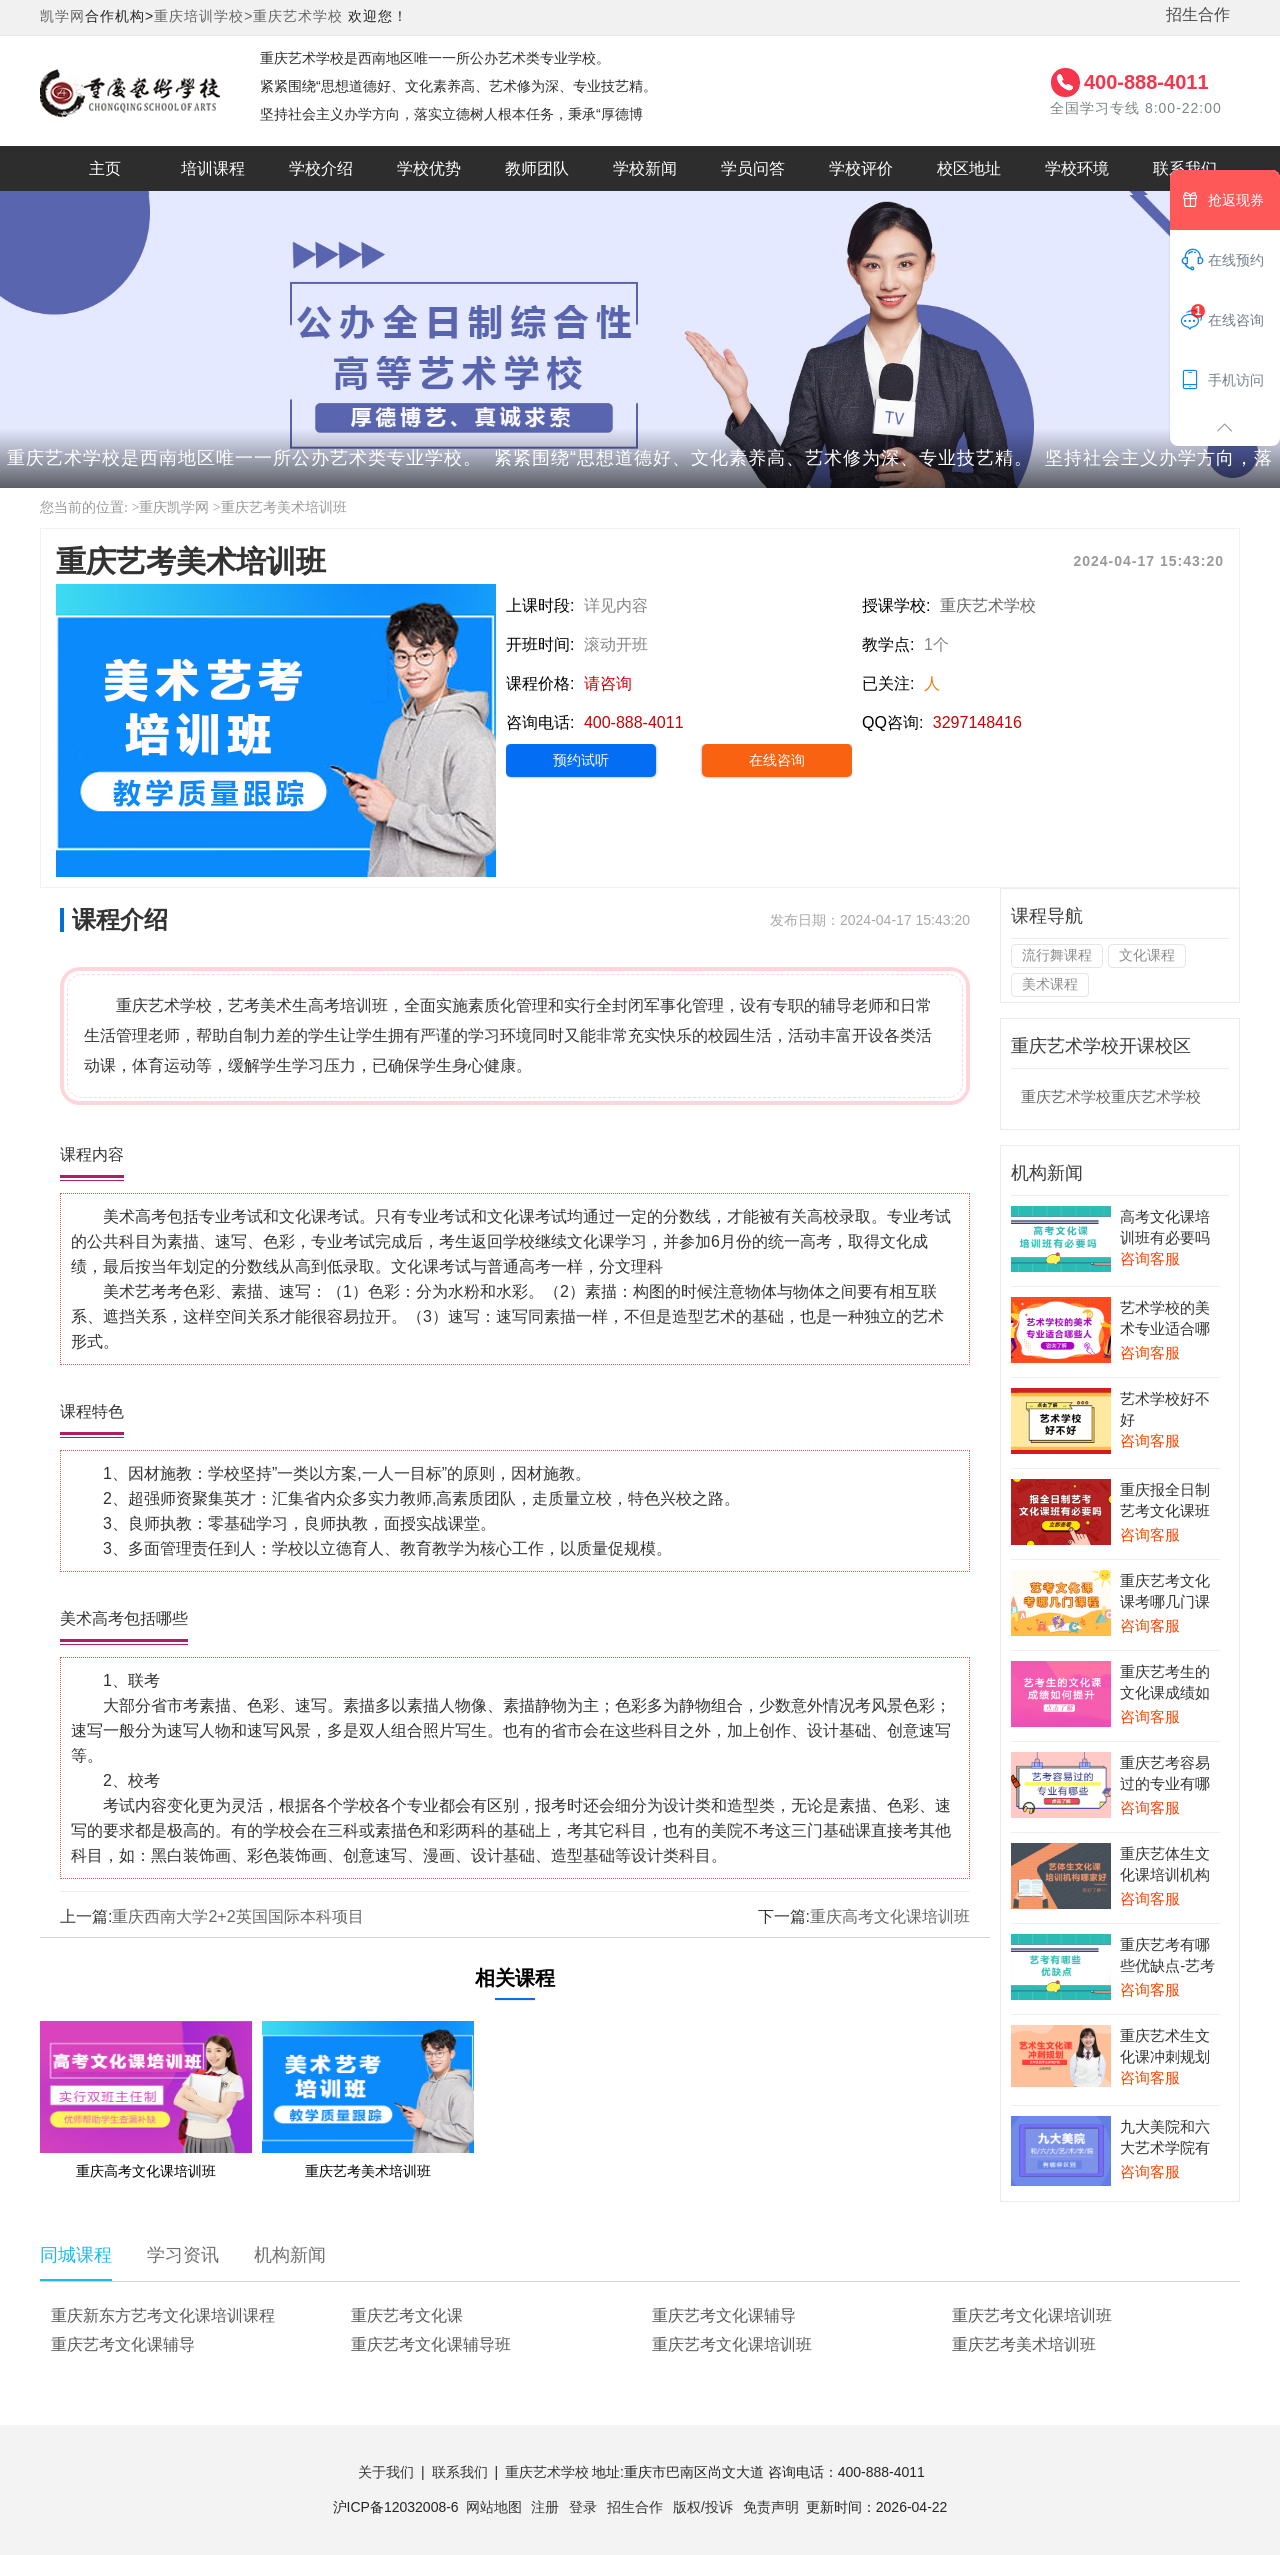  Describe the element at coordinates (431, 2344) in the screenshot. I see `重庆艺考文化课辅导班` at that location.